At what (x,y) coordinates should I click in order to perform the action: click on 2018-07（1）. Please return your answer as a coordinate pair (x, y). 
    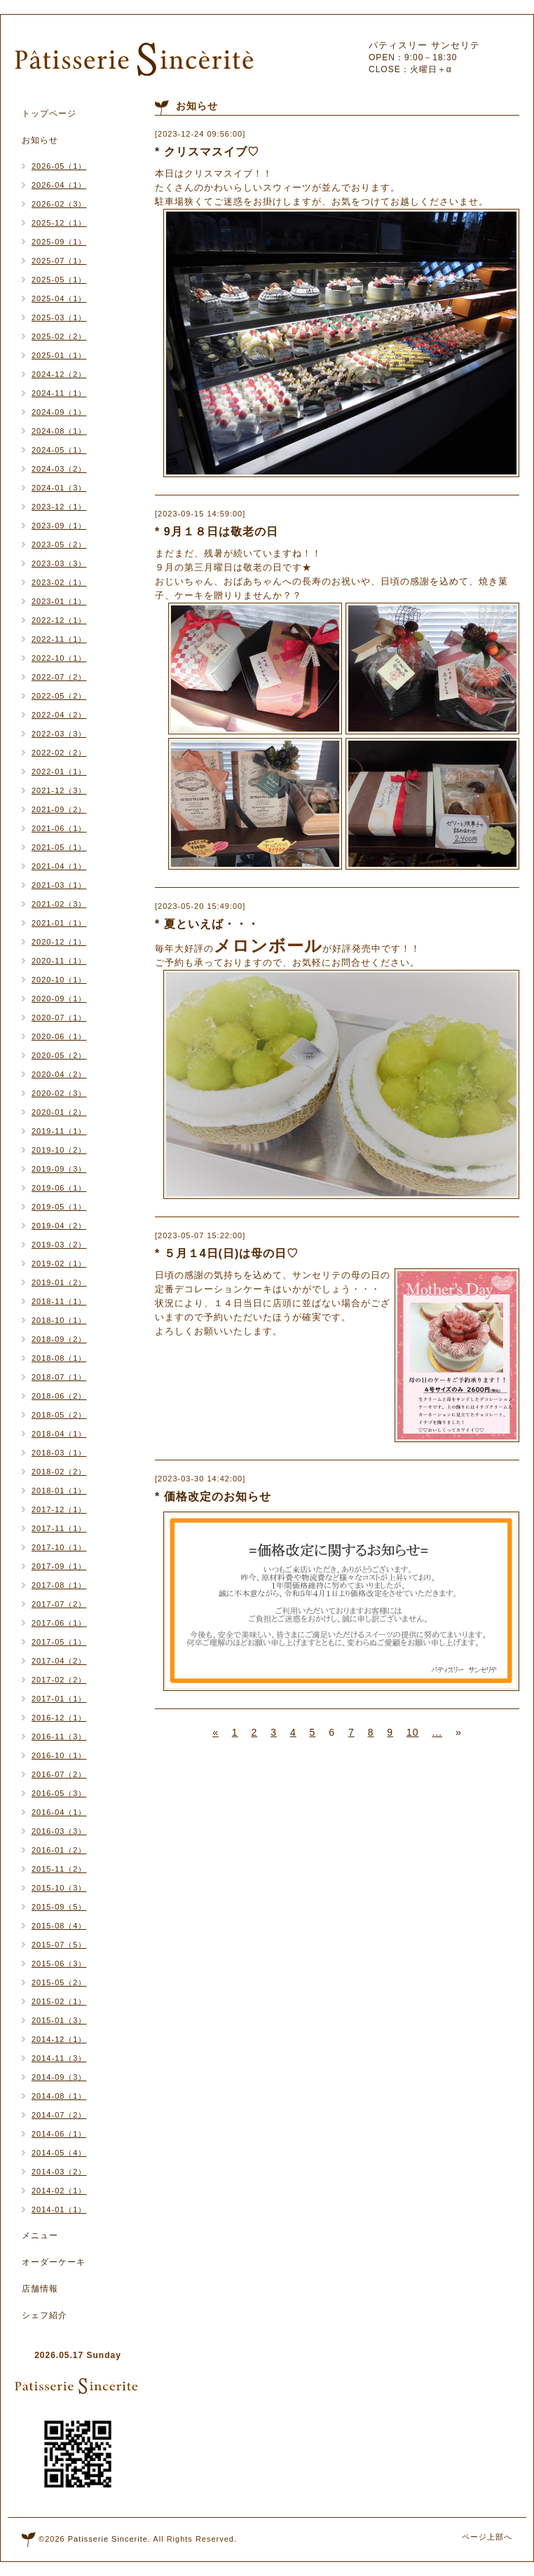
    Looking at the image, I should click on (59, 1377).